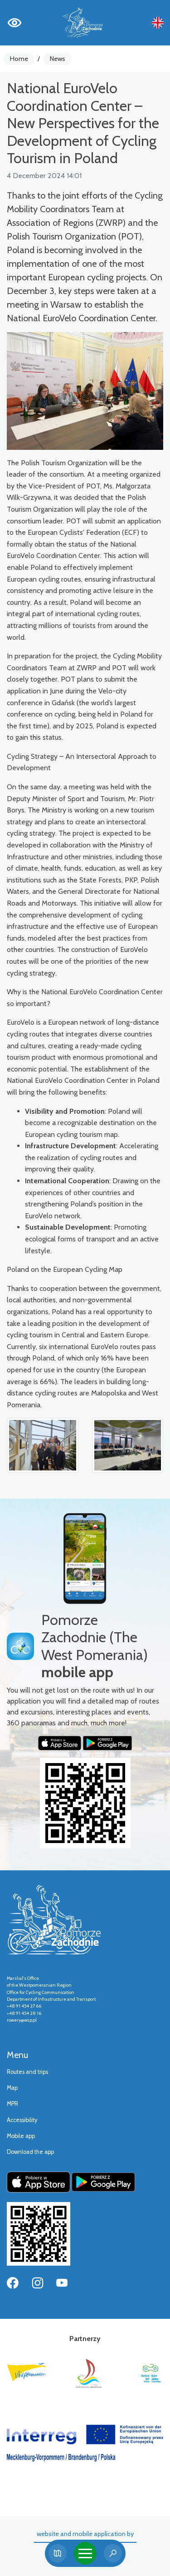 The image size is (170, 2576). What do you see at coordinates (12, 2087) in the screenshot?
I see `Map` at bounding box center [12, 2087].